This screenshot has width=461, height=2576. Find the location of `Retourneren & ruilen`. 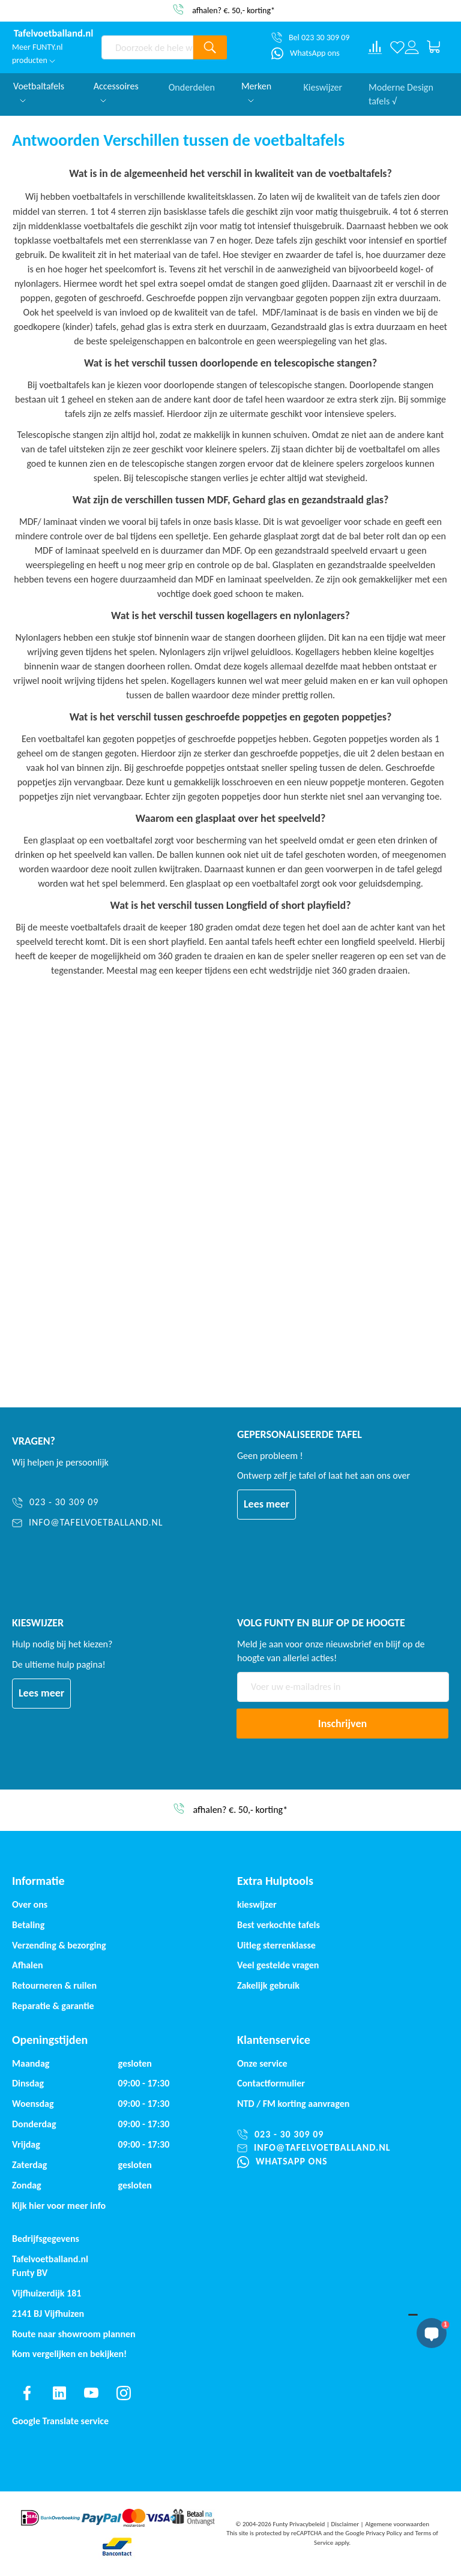

Retourneren & ruilen is located at coordinates (54, 1985).